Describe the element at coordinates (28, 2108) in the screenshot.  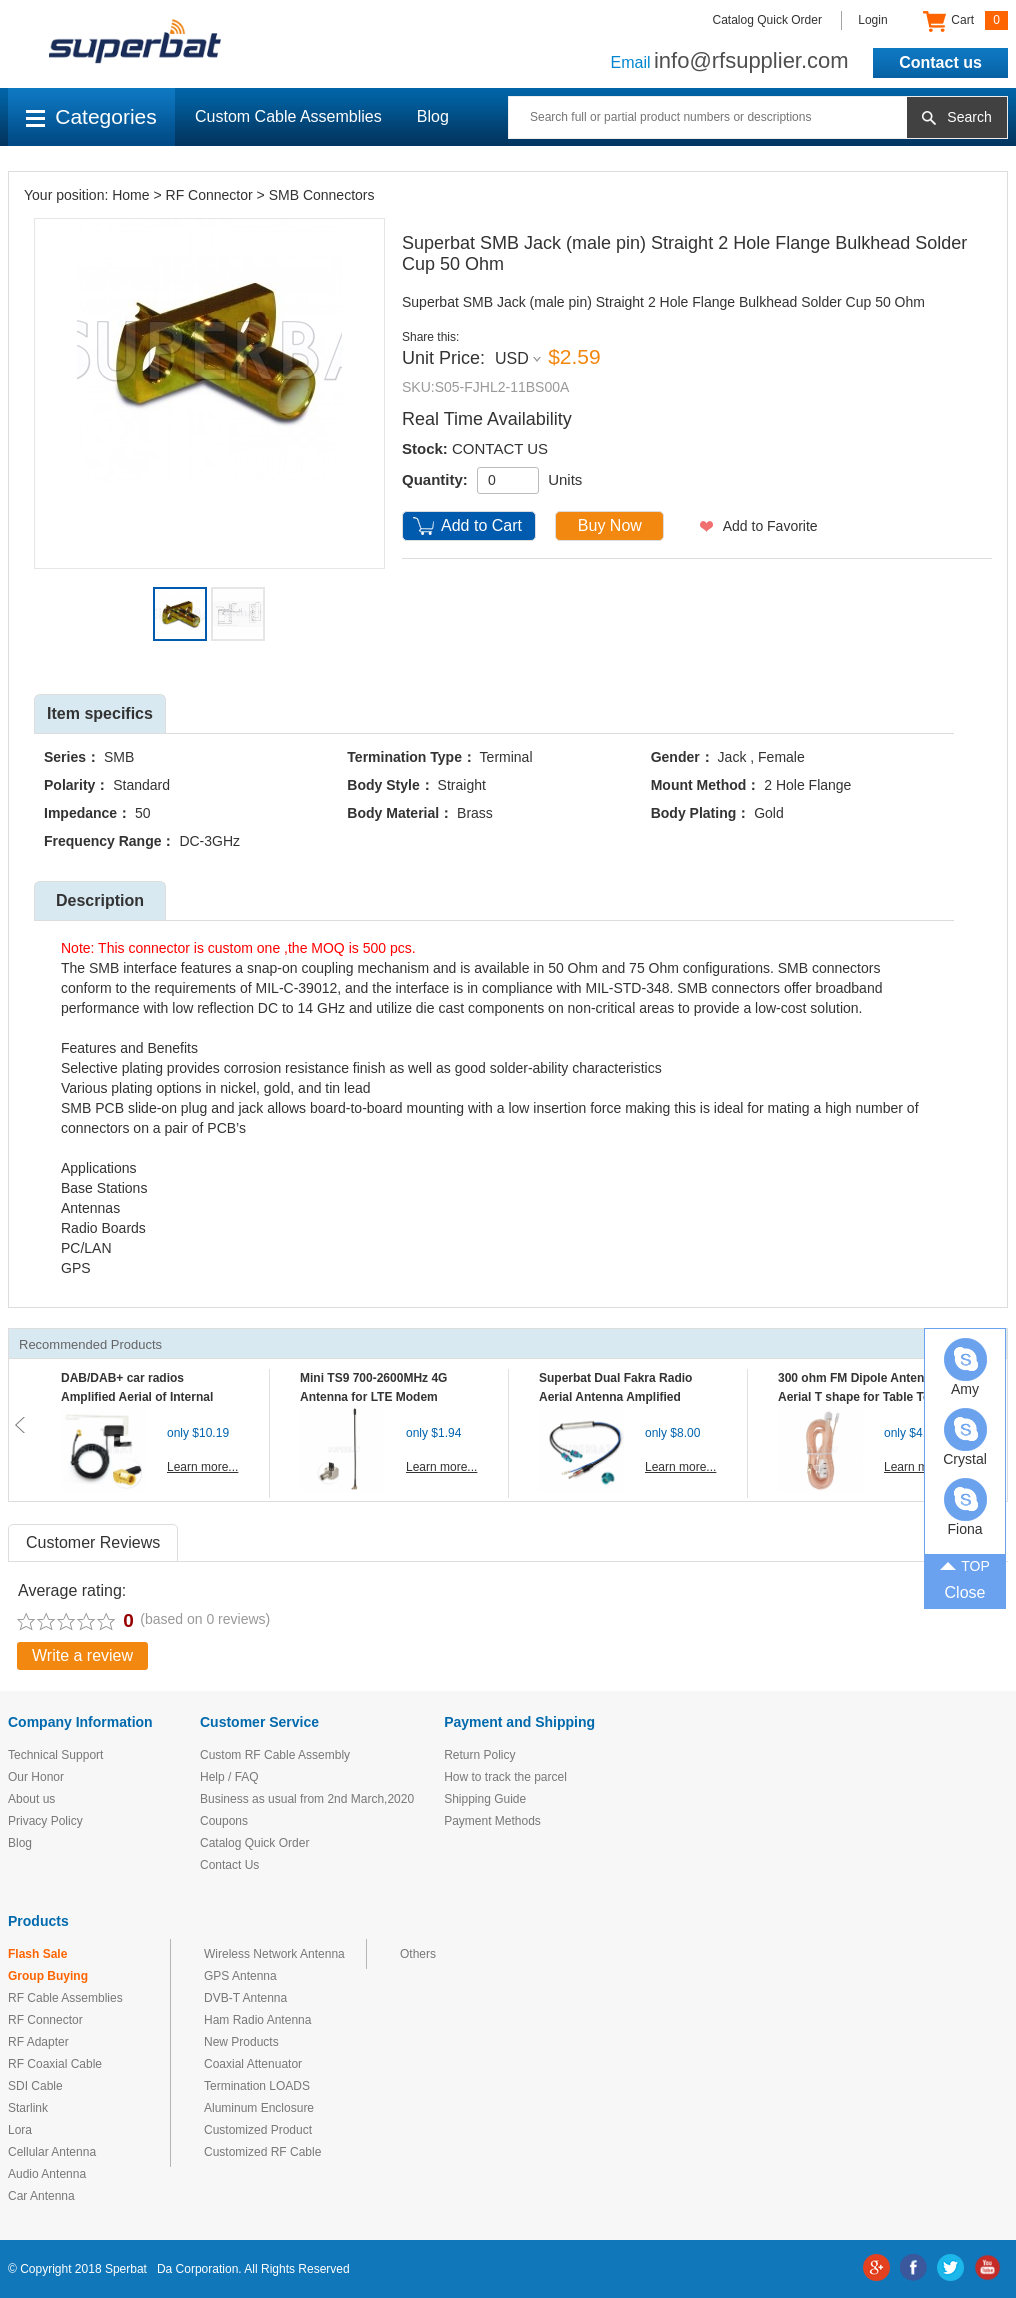
I see `Starlink` at that location.